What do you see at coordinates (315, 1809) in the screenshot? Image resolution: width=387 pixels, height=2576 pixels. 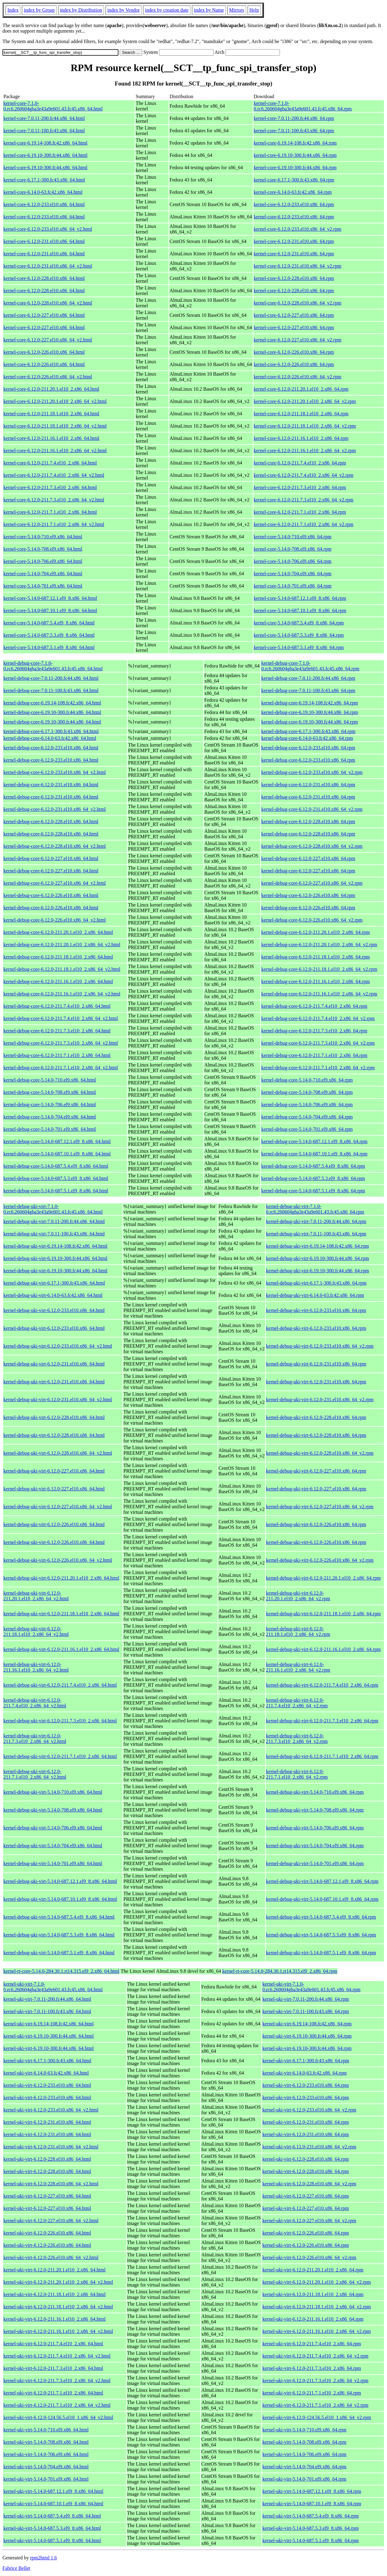 I see `kernel-debug-uki-virt-5.14.0-708.el9.x86_64.rpm` at bounding box center [315, 1809].